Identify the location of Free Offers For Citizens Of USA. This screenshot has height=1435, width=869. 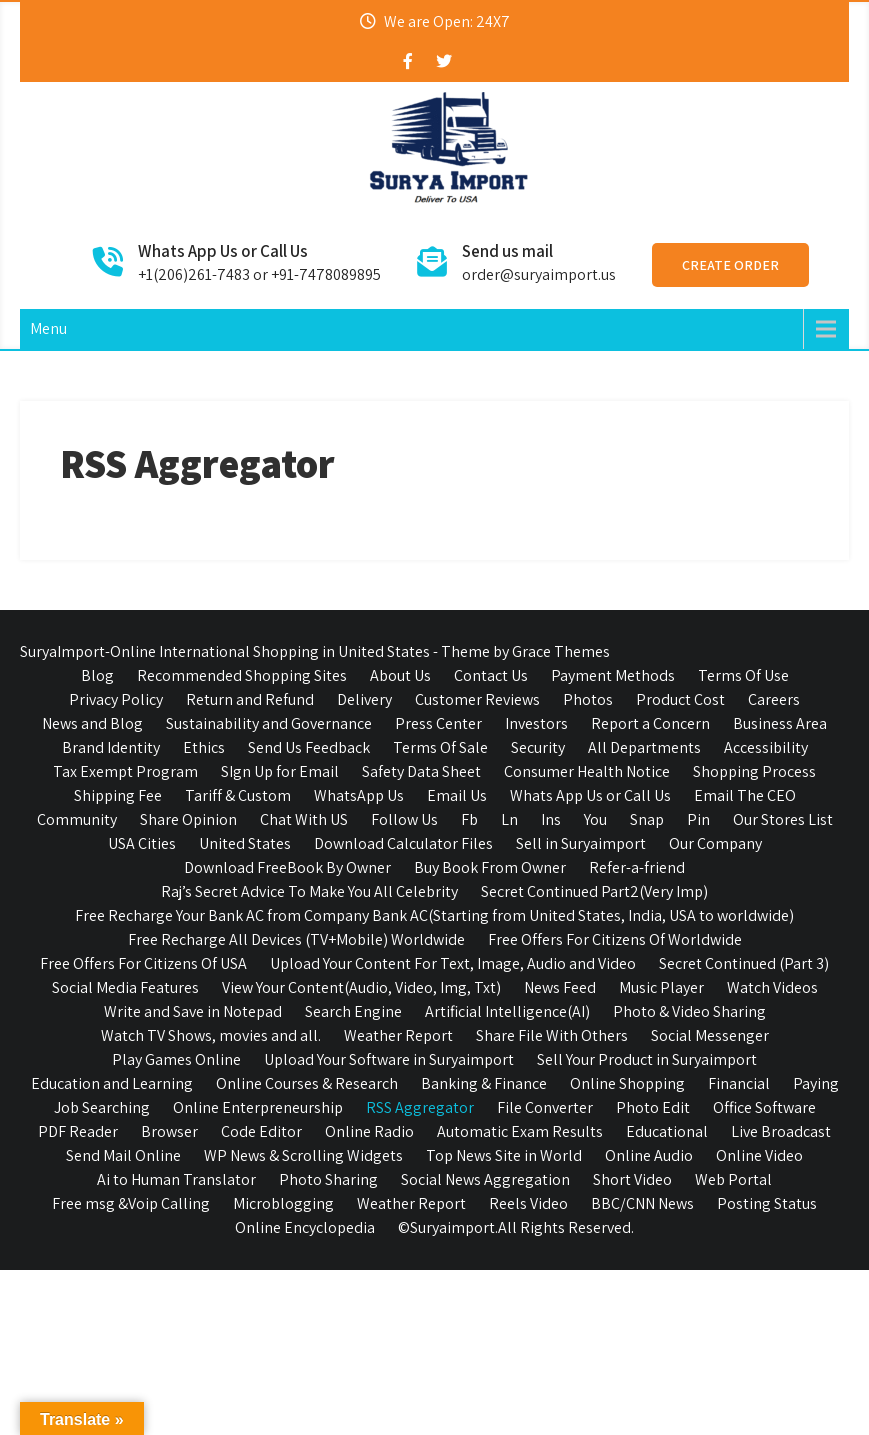
(143, 963).